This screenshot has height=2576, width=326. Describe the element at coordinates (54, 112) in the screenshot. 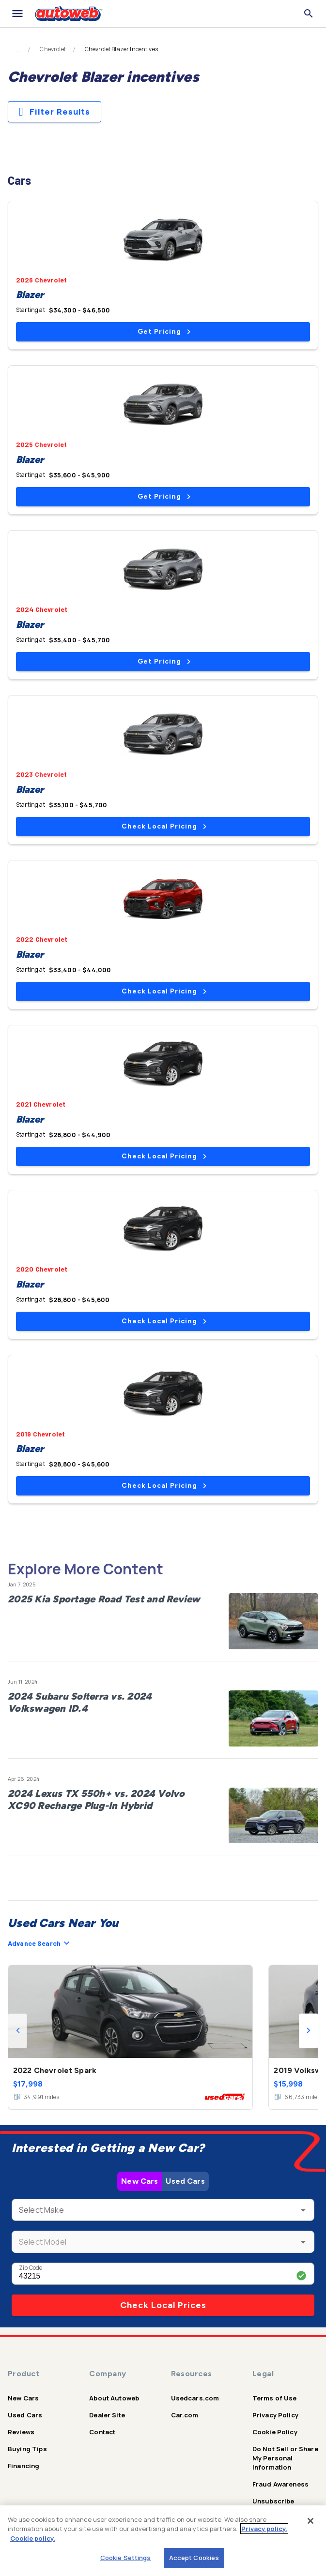

I see `Filter Results` at that location.